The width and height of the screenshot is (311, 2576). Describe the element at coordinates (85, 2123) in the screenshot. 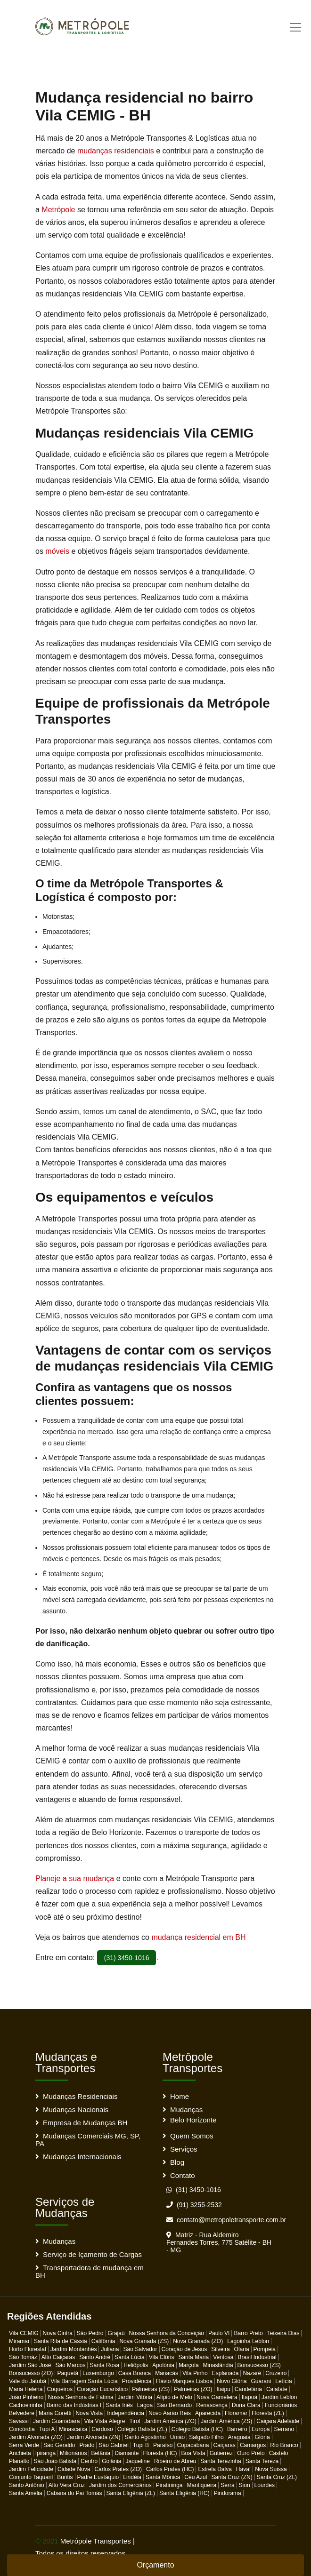

I see `Empresa de Mudanças BH` at that location.